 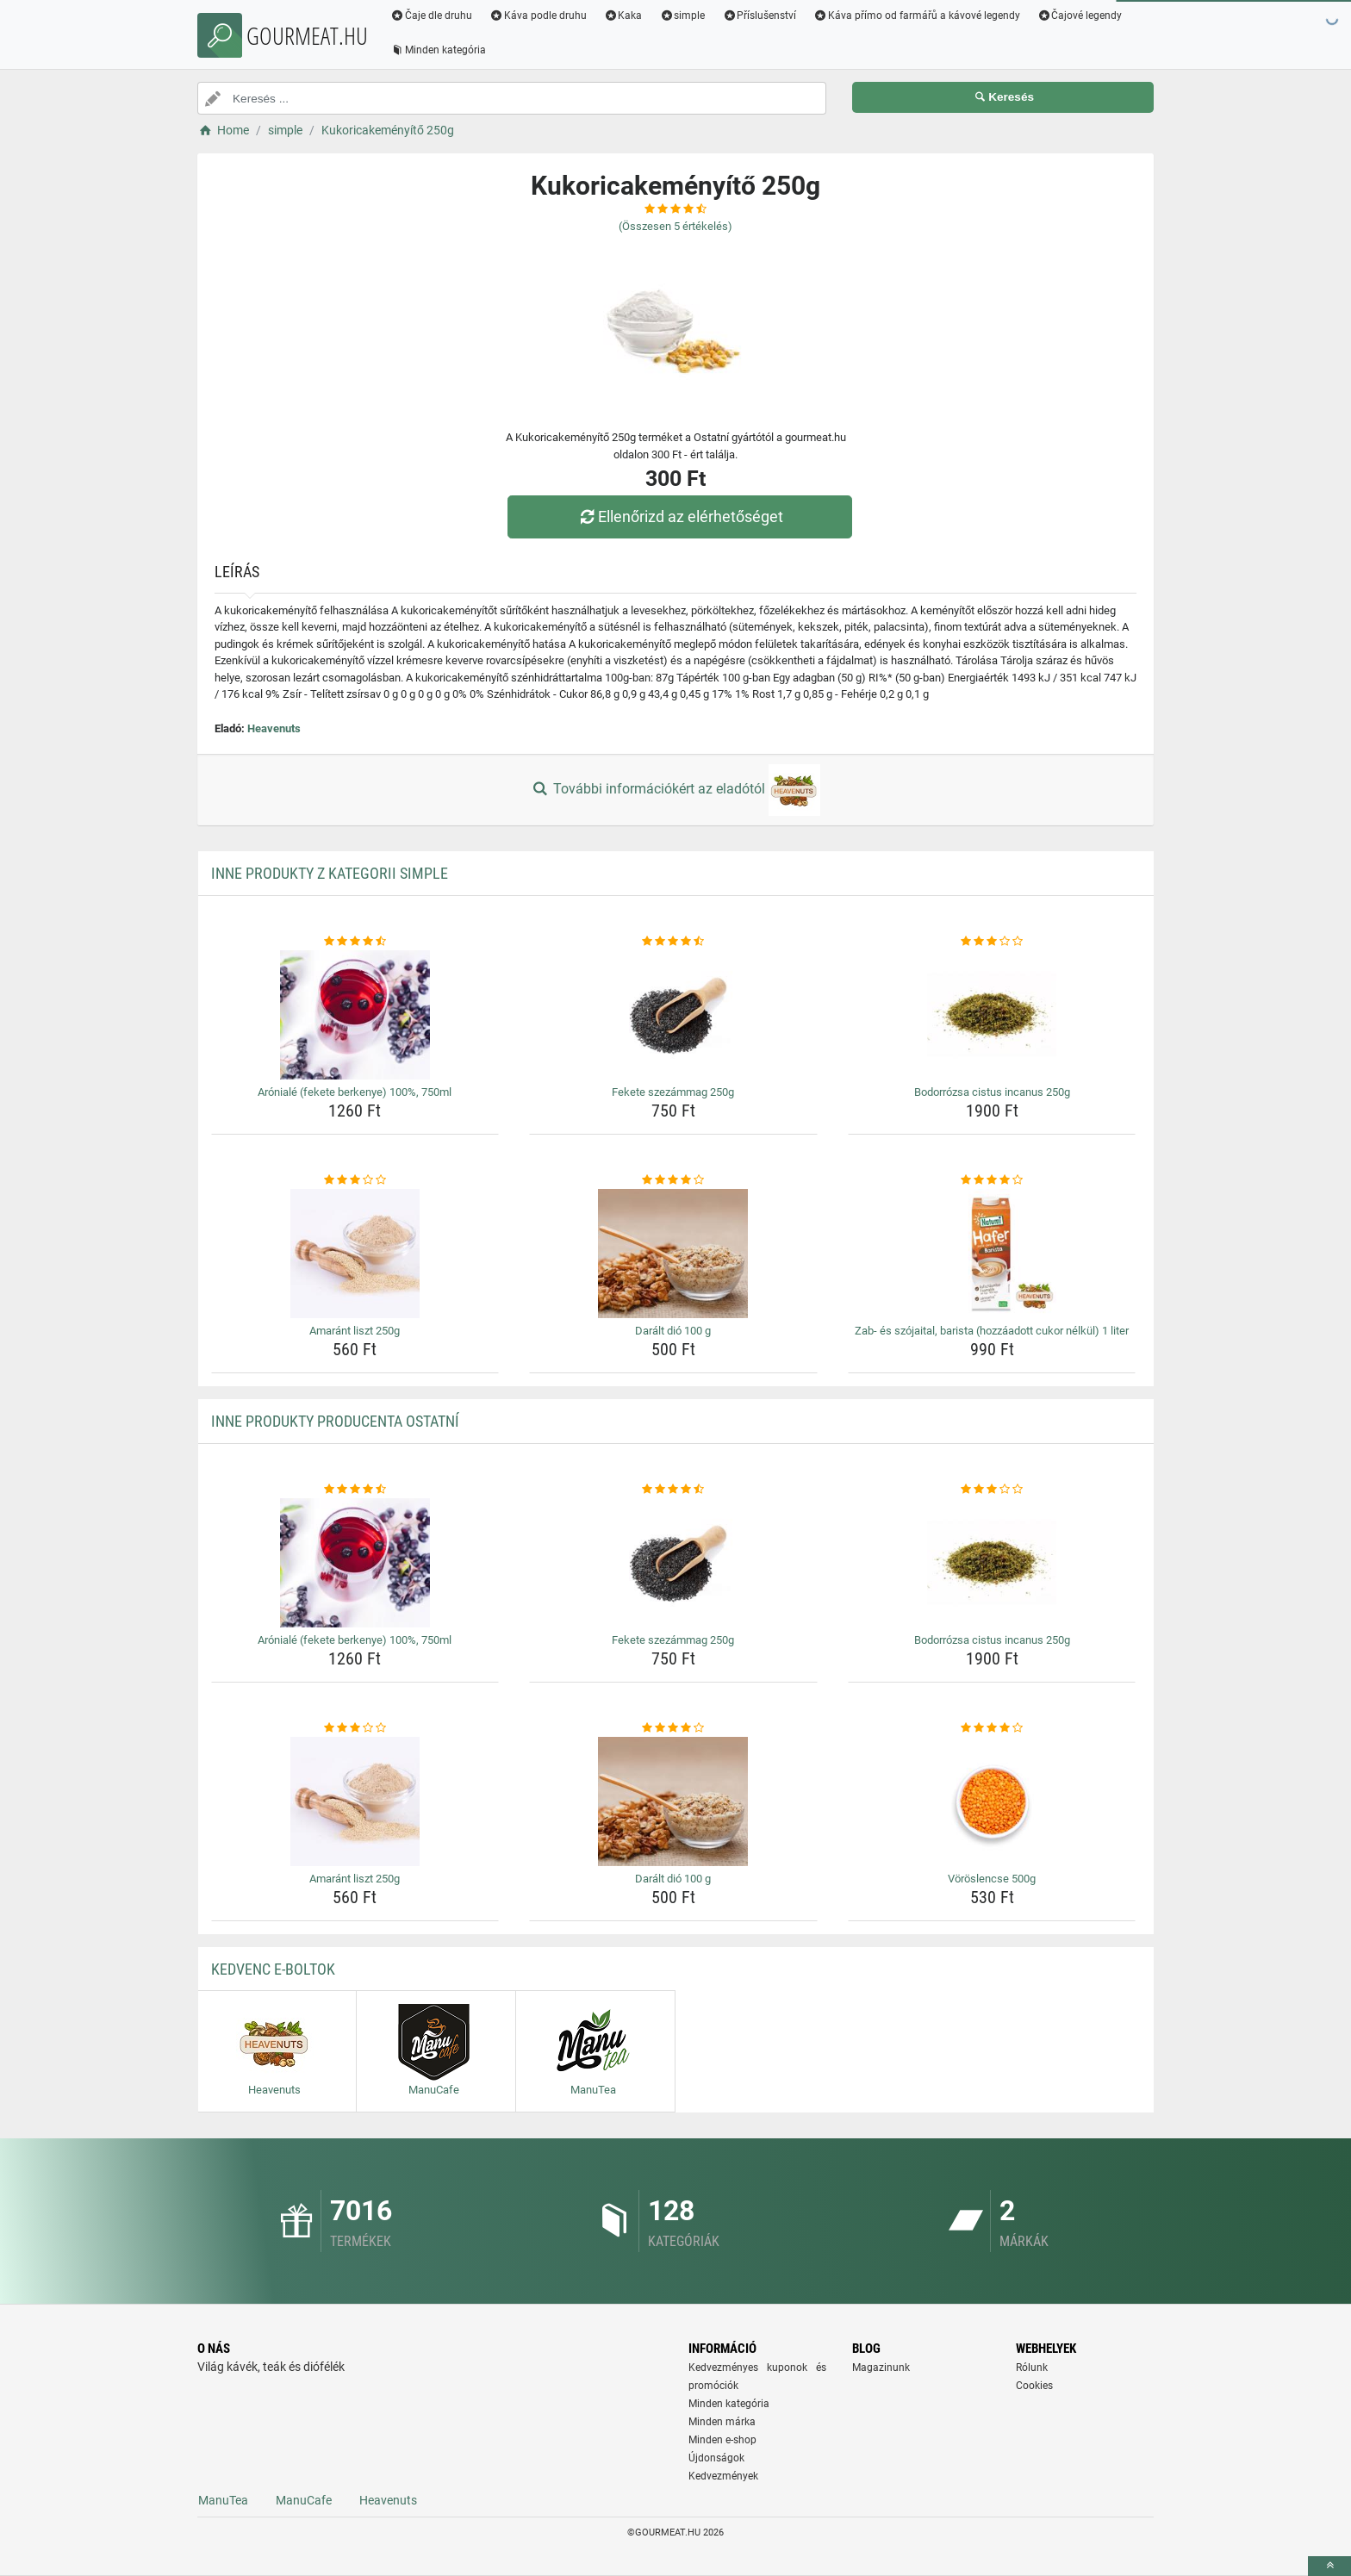 I want to click on Bodorrózsa cistus incanus 250g [bodorrozsa-cistus-incanus-250g-name], so click(x=992, y=1092).